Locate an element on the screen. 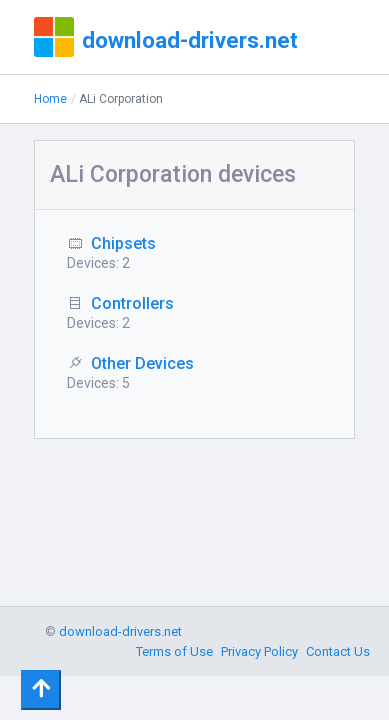  [Toggle navigation] is located at coordinates (41, 690).